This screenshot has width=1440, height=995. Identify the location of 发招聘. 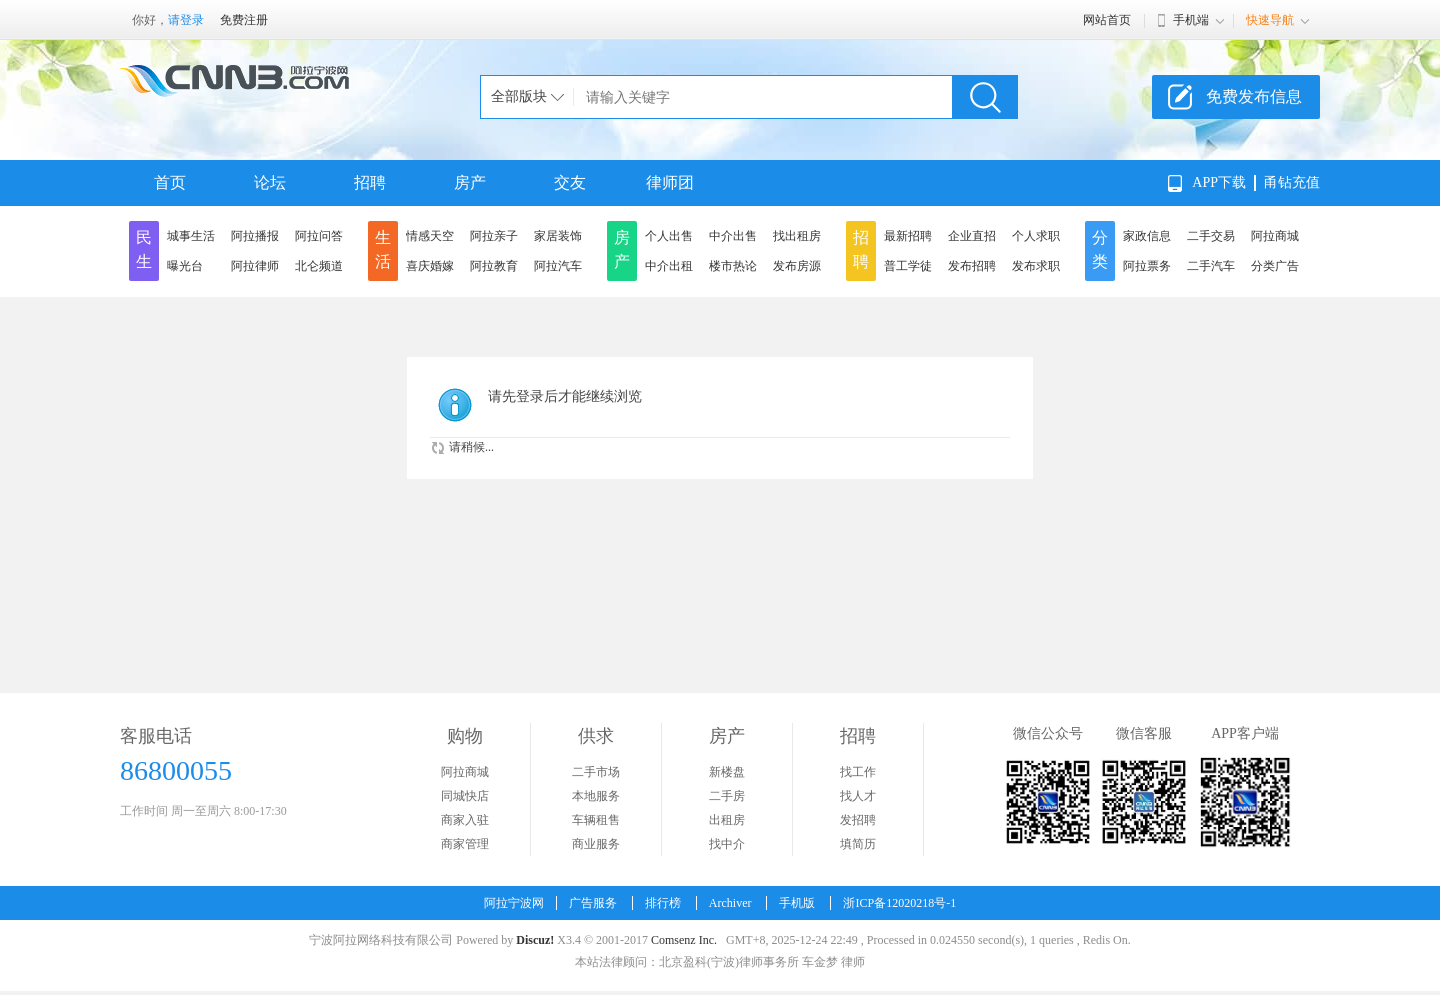
(858, 820).